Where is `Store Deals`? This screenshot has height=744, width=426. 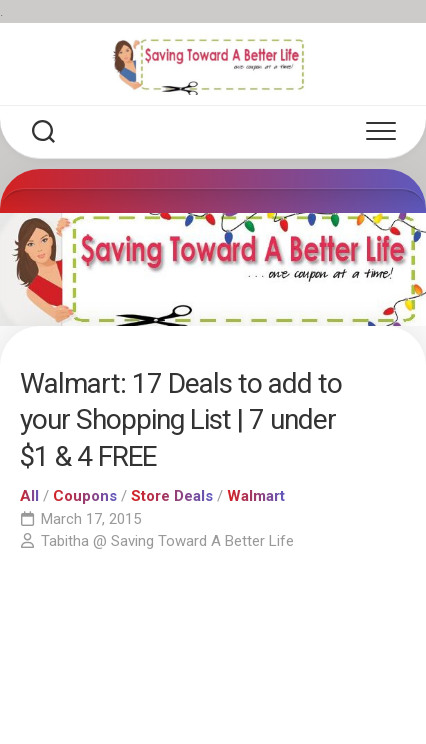 Store Deals is located at coordinates (172, 496).